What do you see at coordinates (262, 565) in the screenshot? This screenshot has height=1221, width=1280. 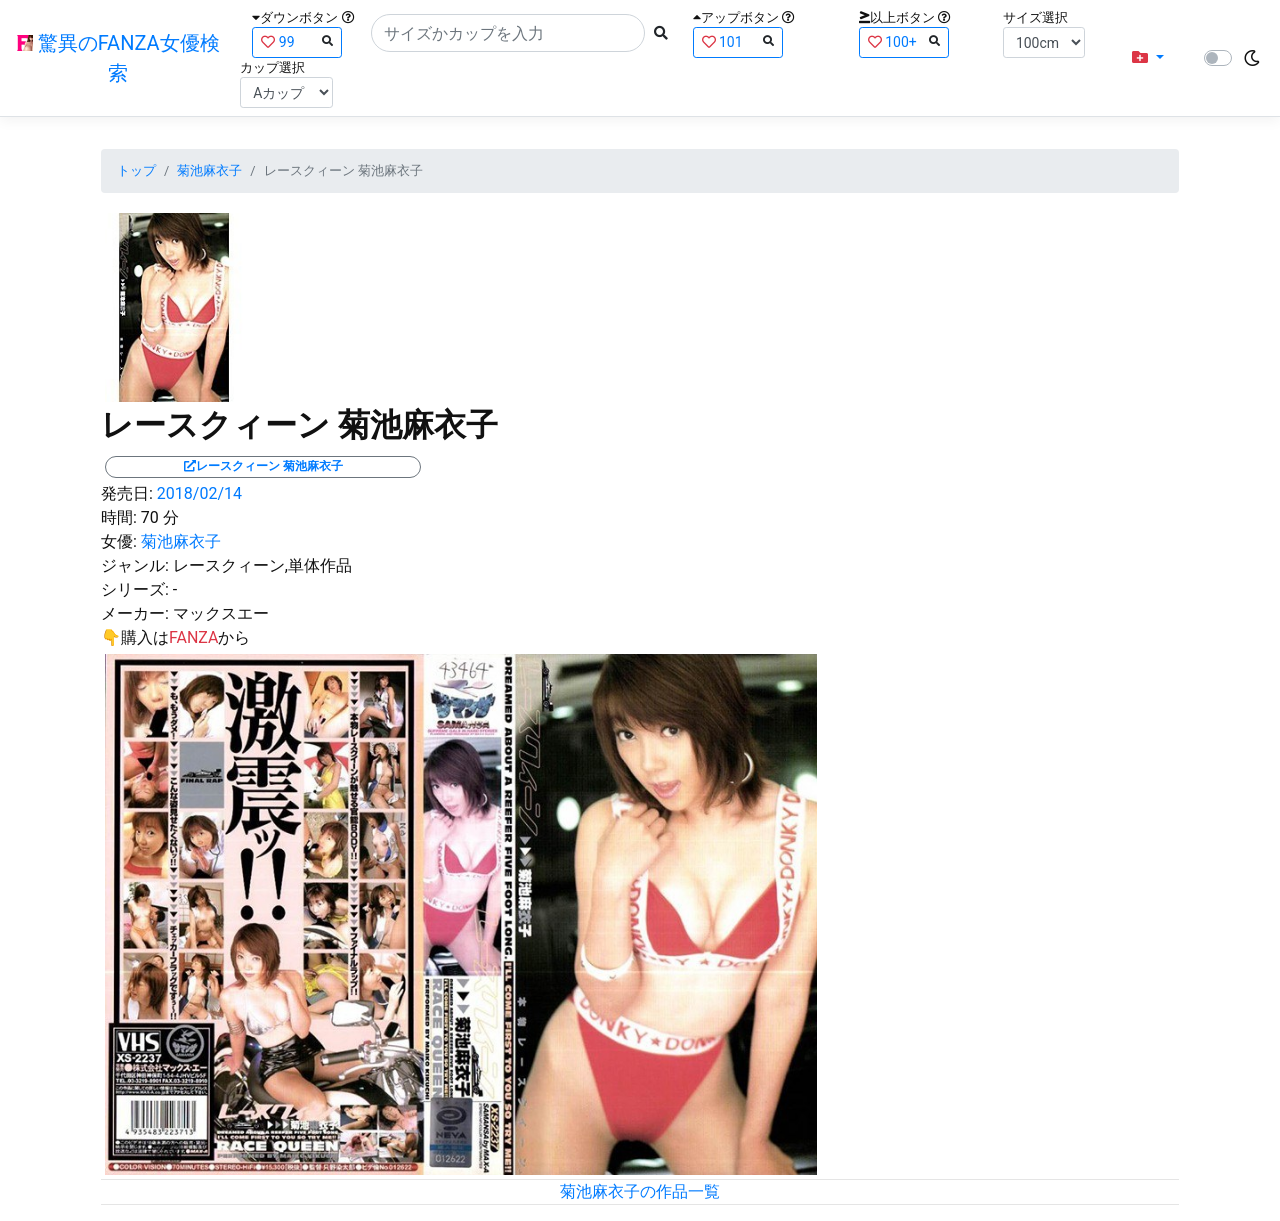 I see `レースクィーン,単体作品` at bounding box center [262, 565].